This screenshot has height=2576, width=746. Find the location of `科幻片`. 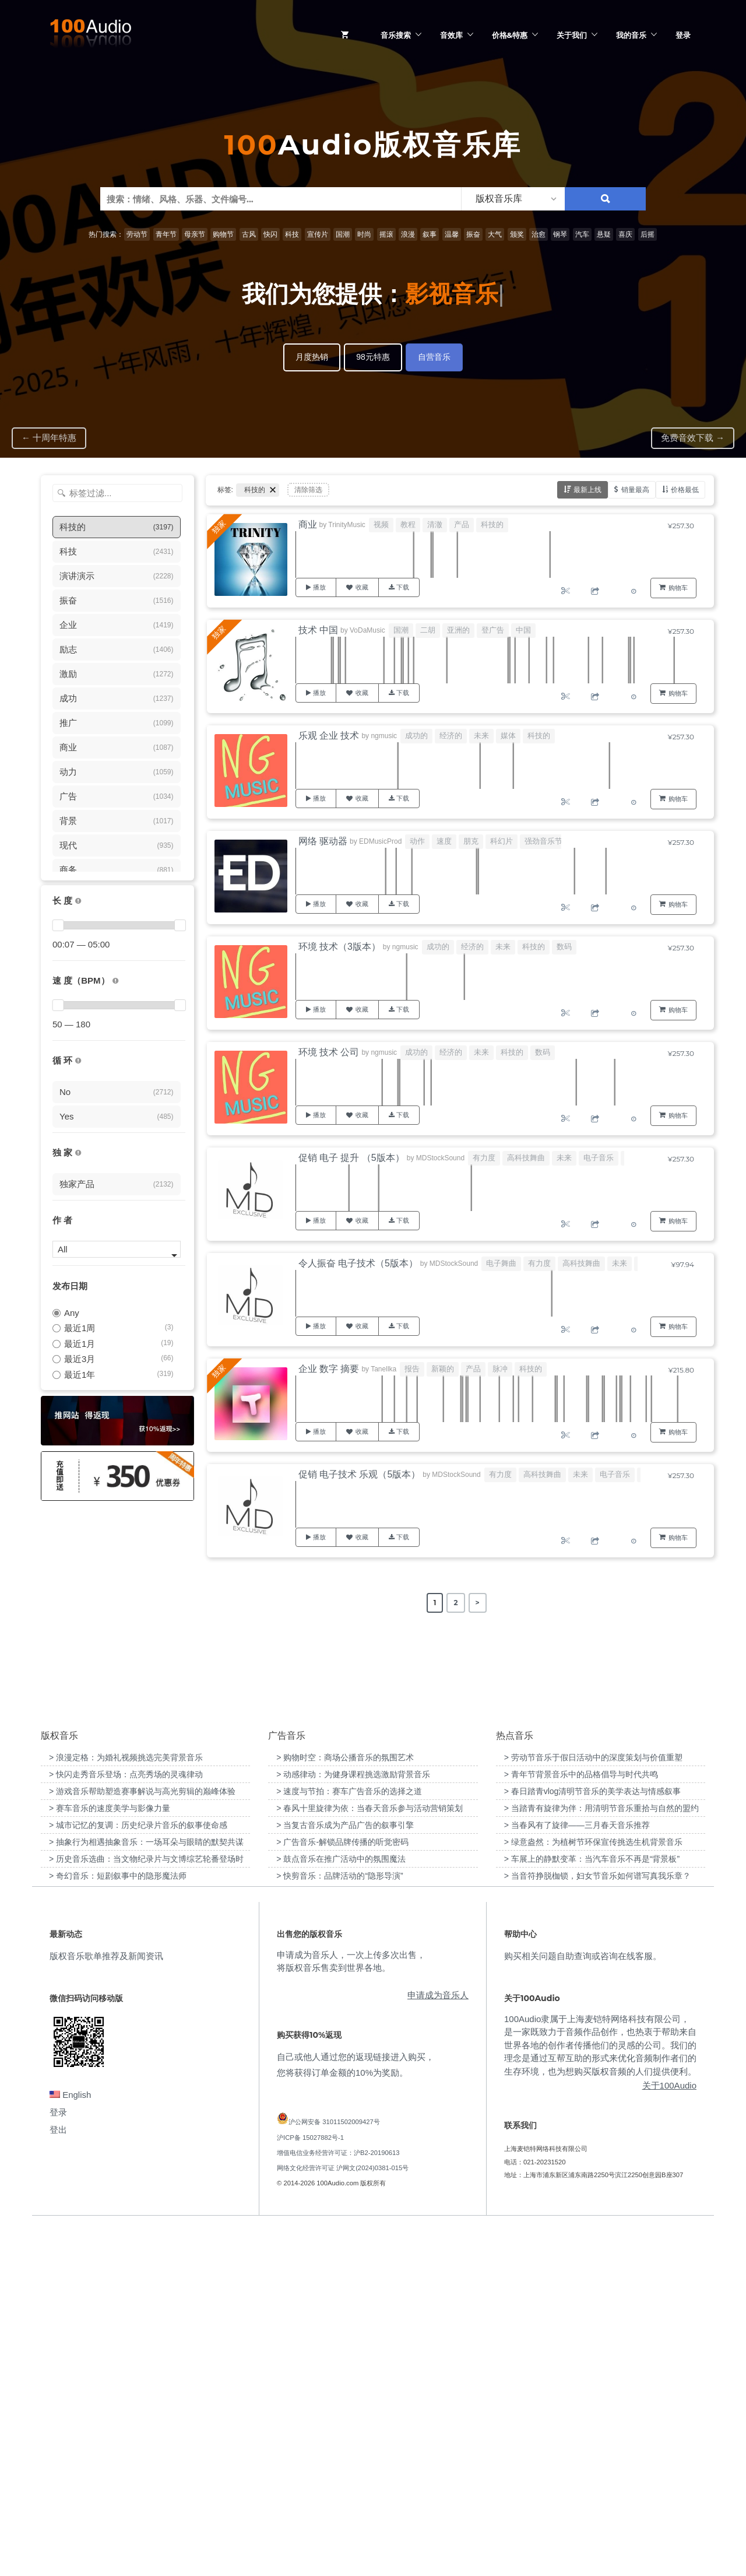

科幻片 is located at coordinates (501, 841).